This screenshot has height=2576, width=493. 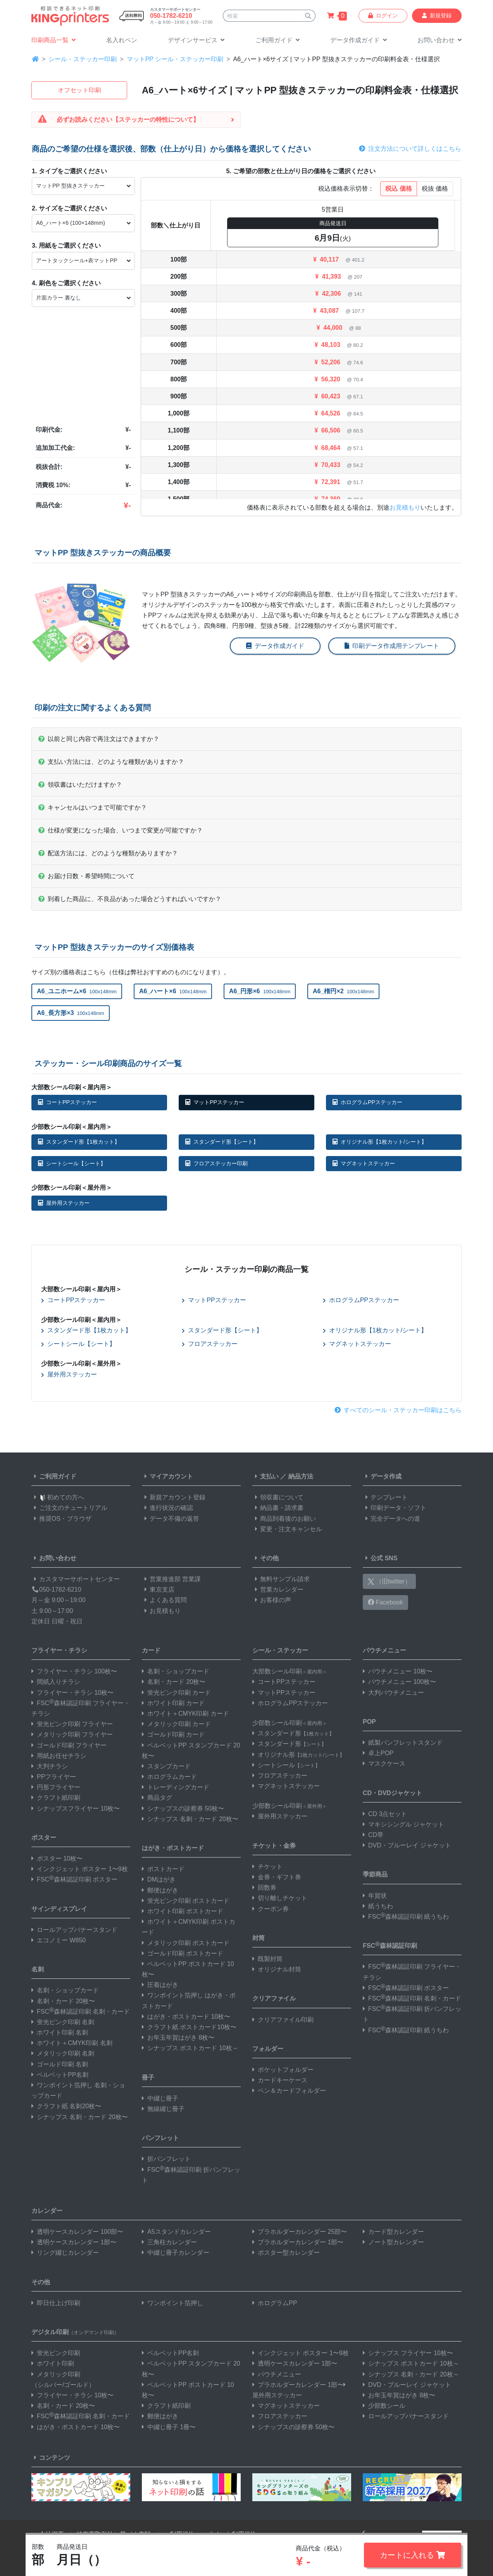 What do you see at coordinates (53, 1476) in the screenshot?
I see `ご利用ガイド` at bounding box center [53, 1476].